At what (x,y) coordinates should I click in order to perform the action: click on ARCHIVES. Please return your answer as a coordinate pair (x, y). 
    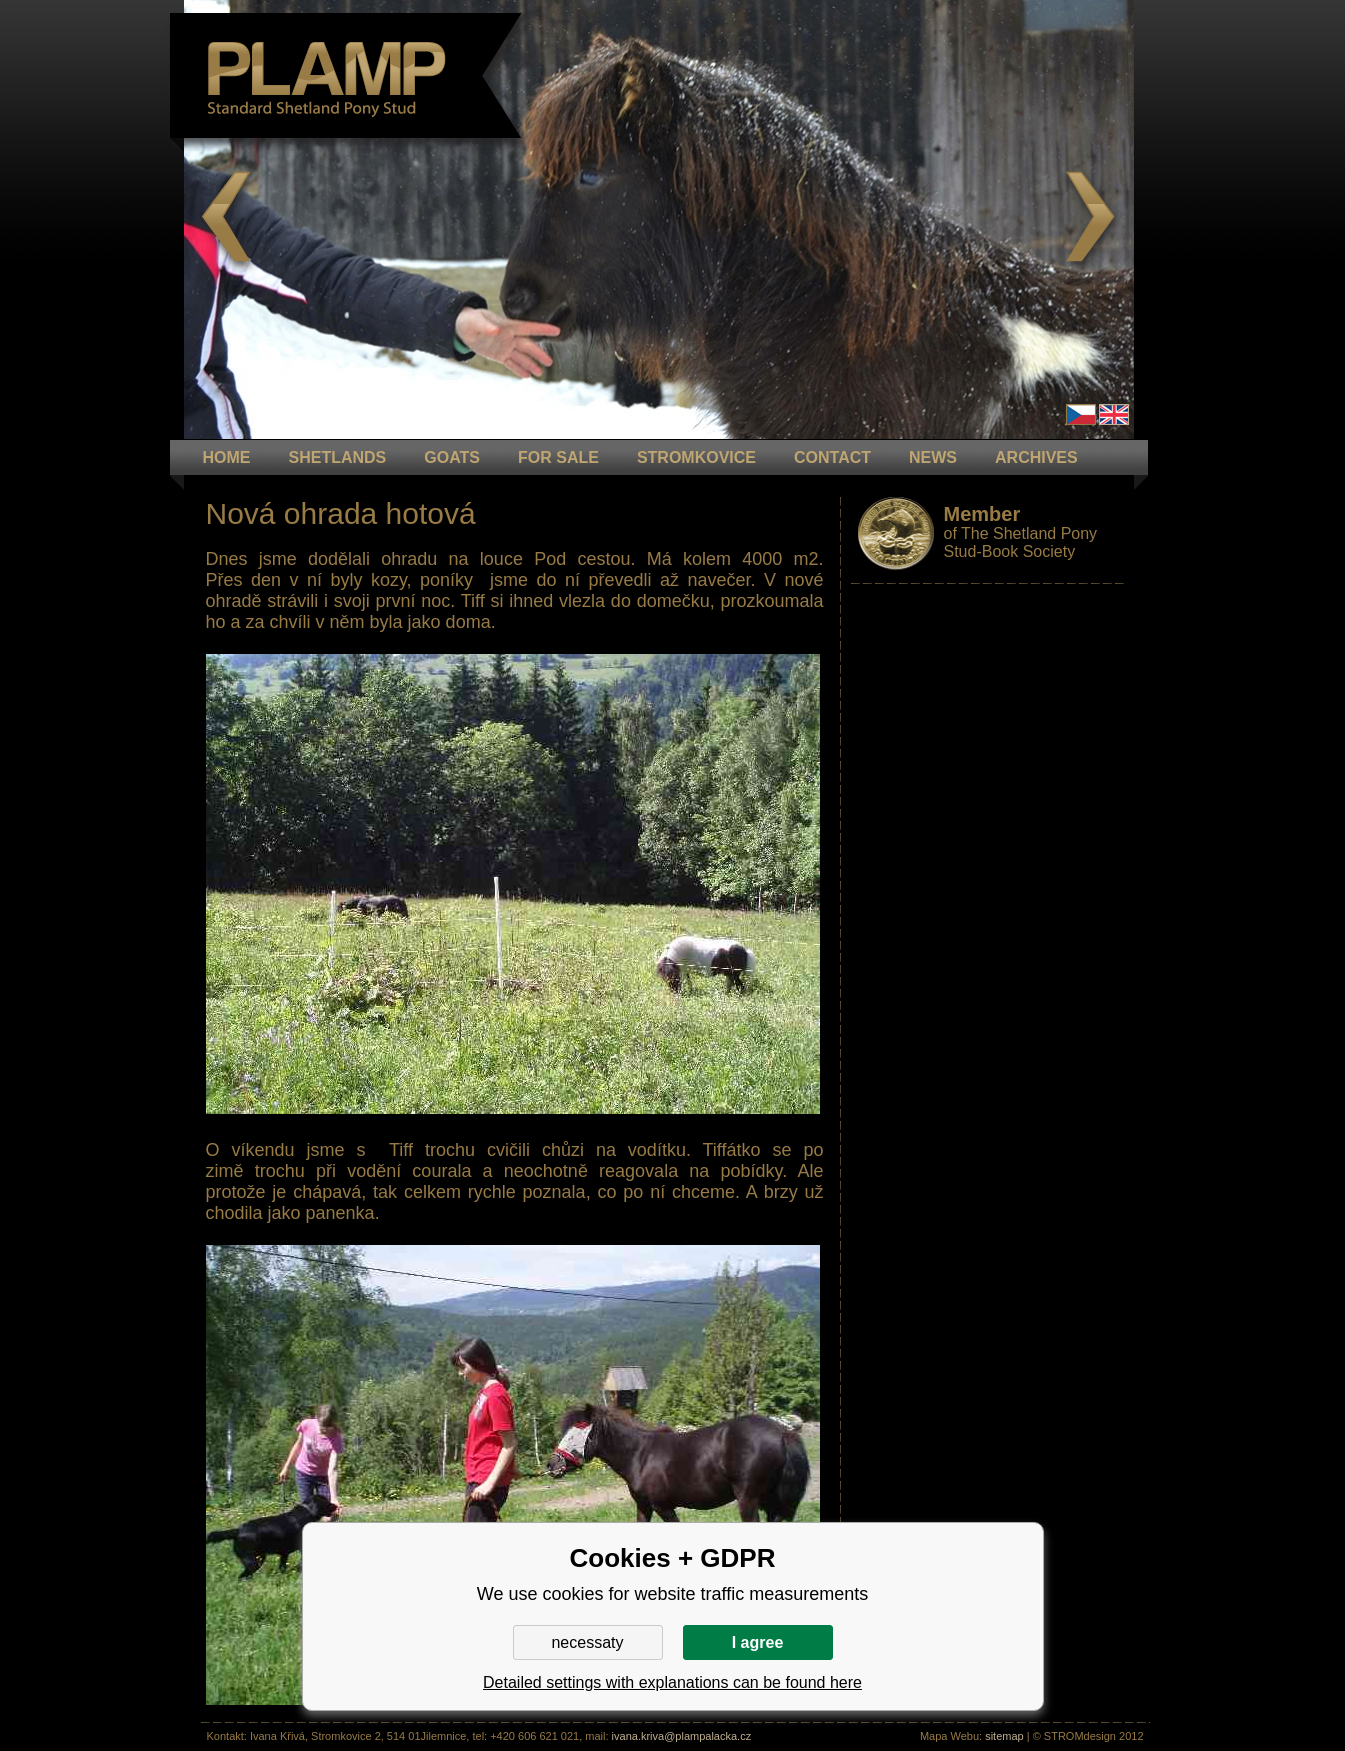
    Looking at the image, I should click on (1036, 457).